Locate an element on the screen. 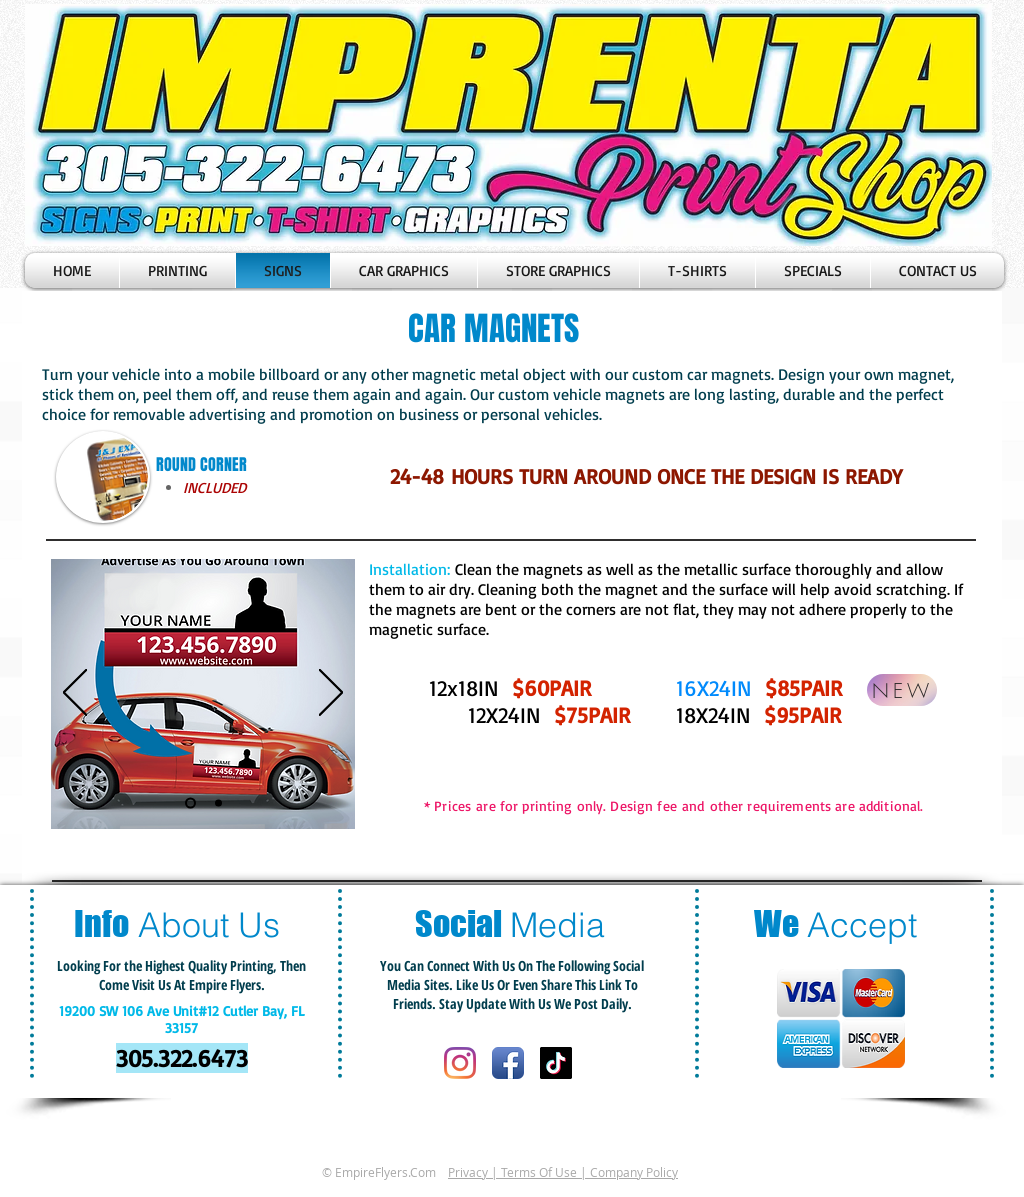 This screenshot has height=1197, width=1024. [Tik Tok] is located at coordinates (556, 1063).